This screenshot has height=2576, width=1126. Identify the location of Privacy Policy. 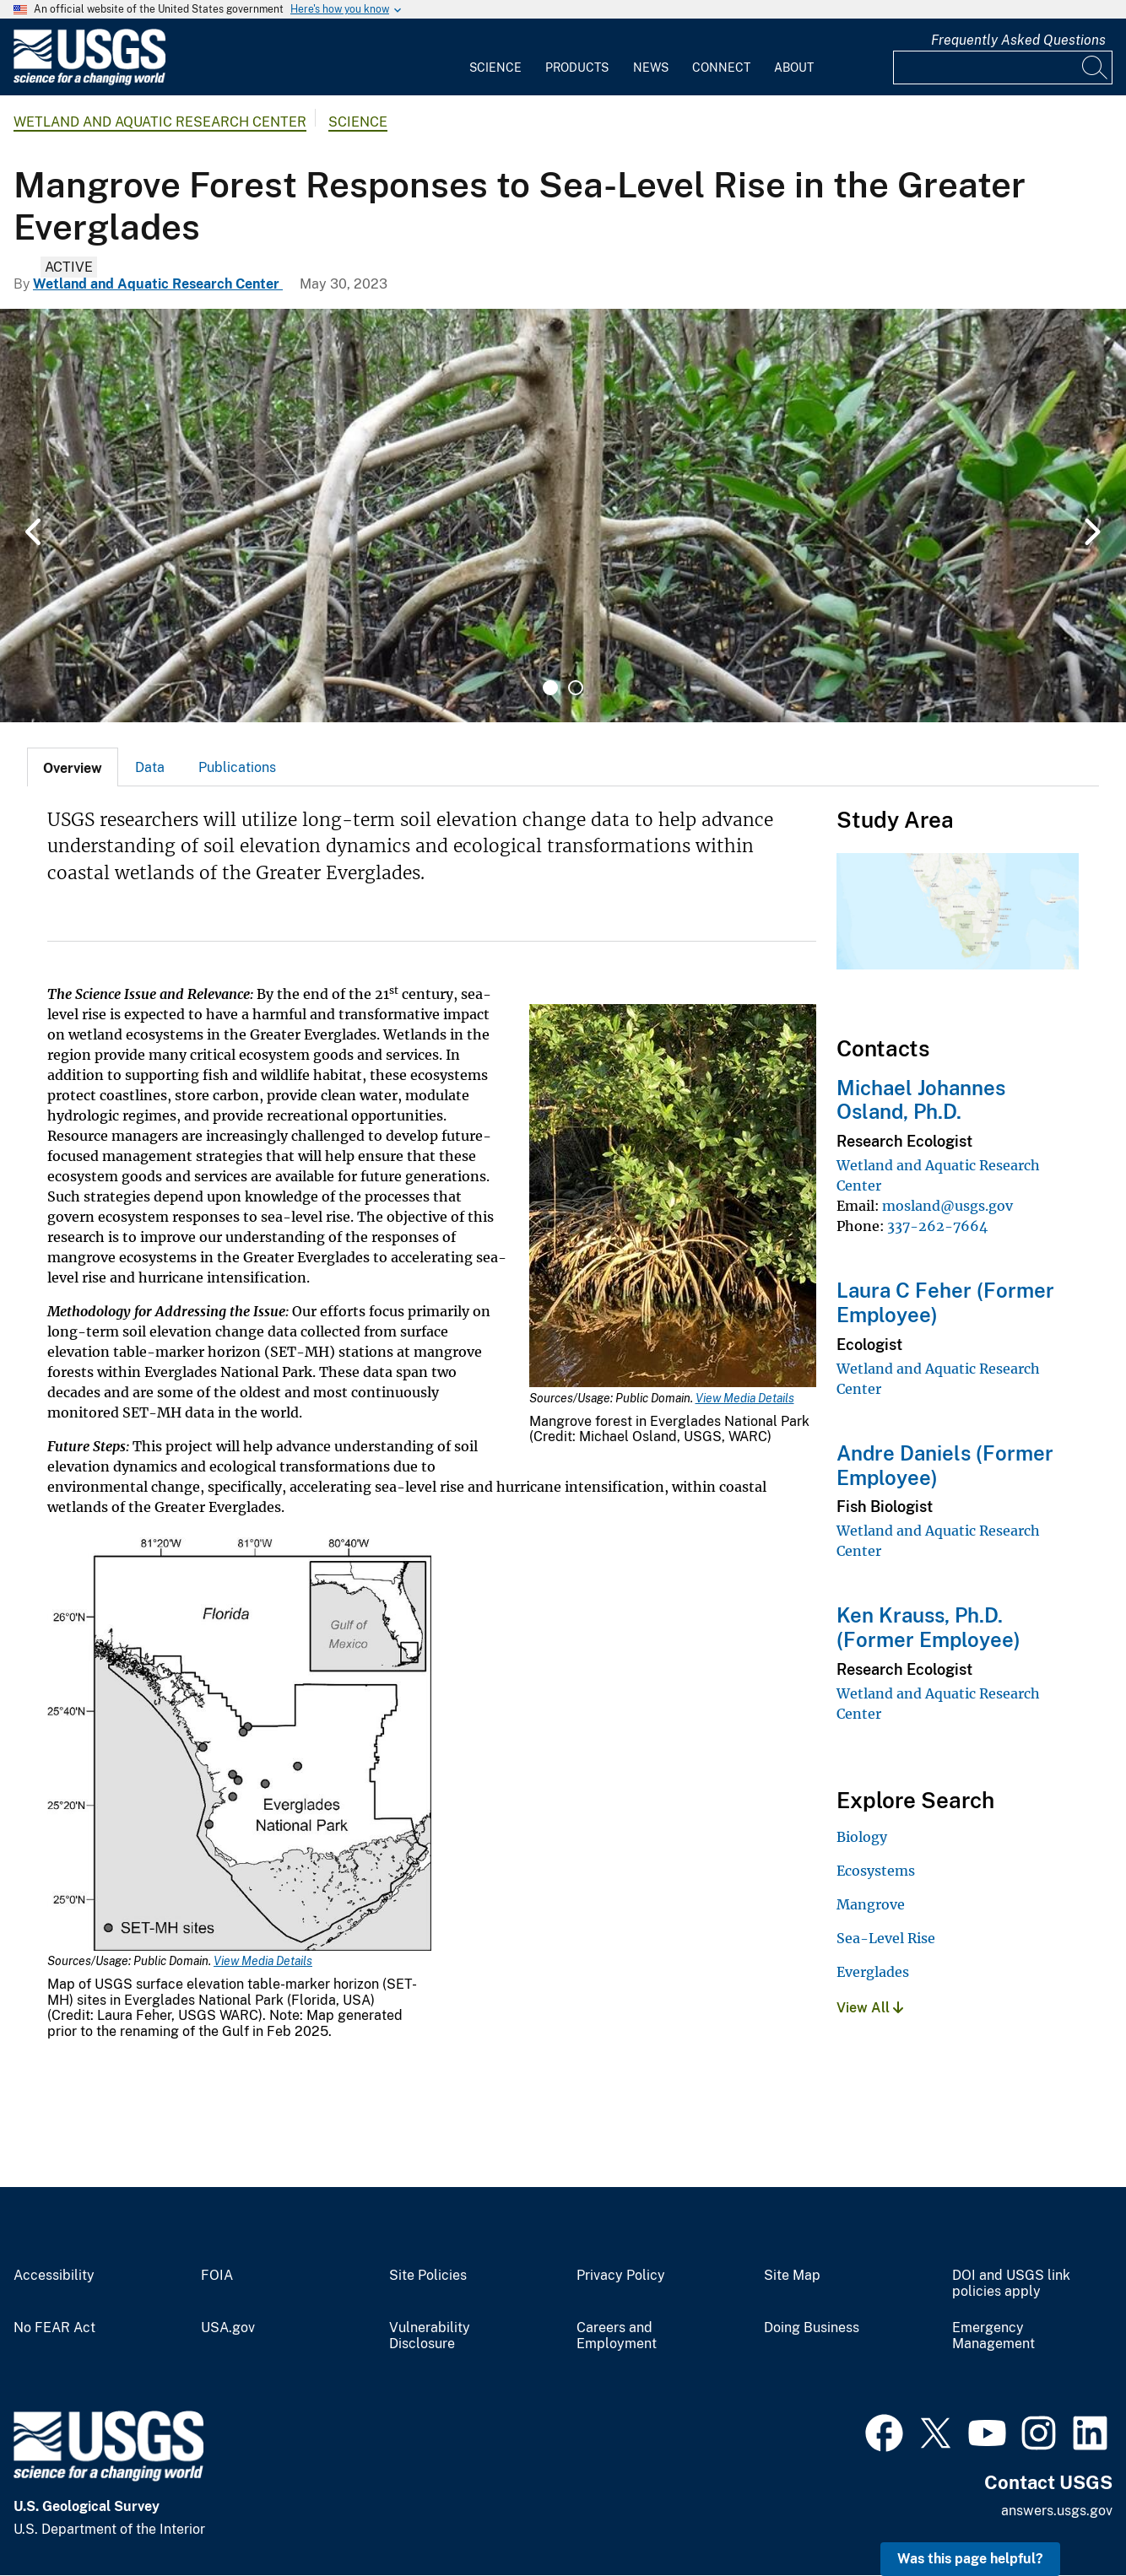
(621, 2275).